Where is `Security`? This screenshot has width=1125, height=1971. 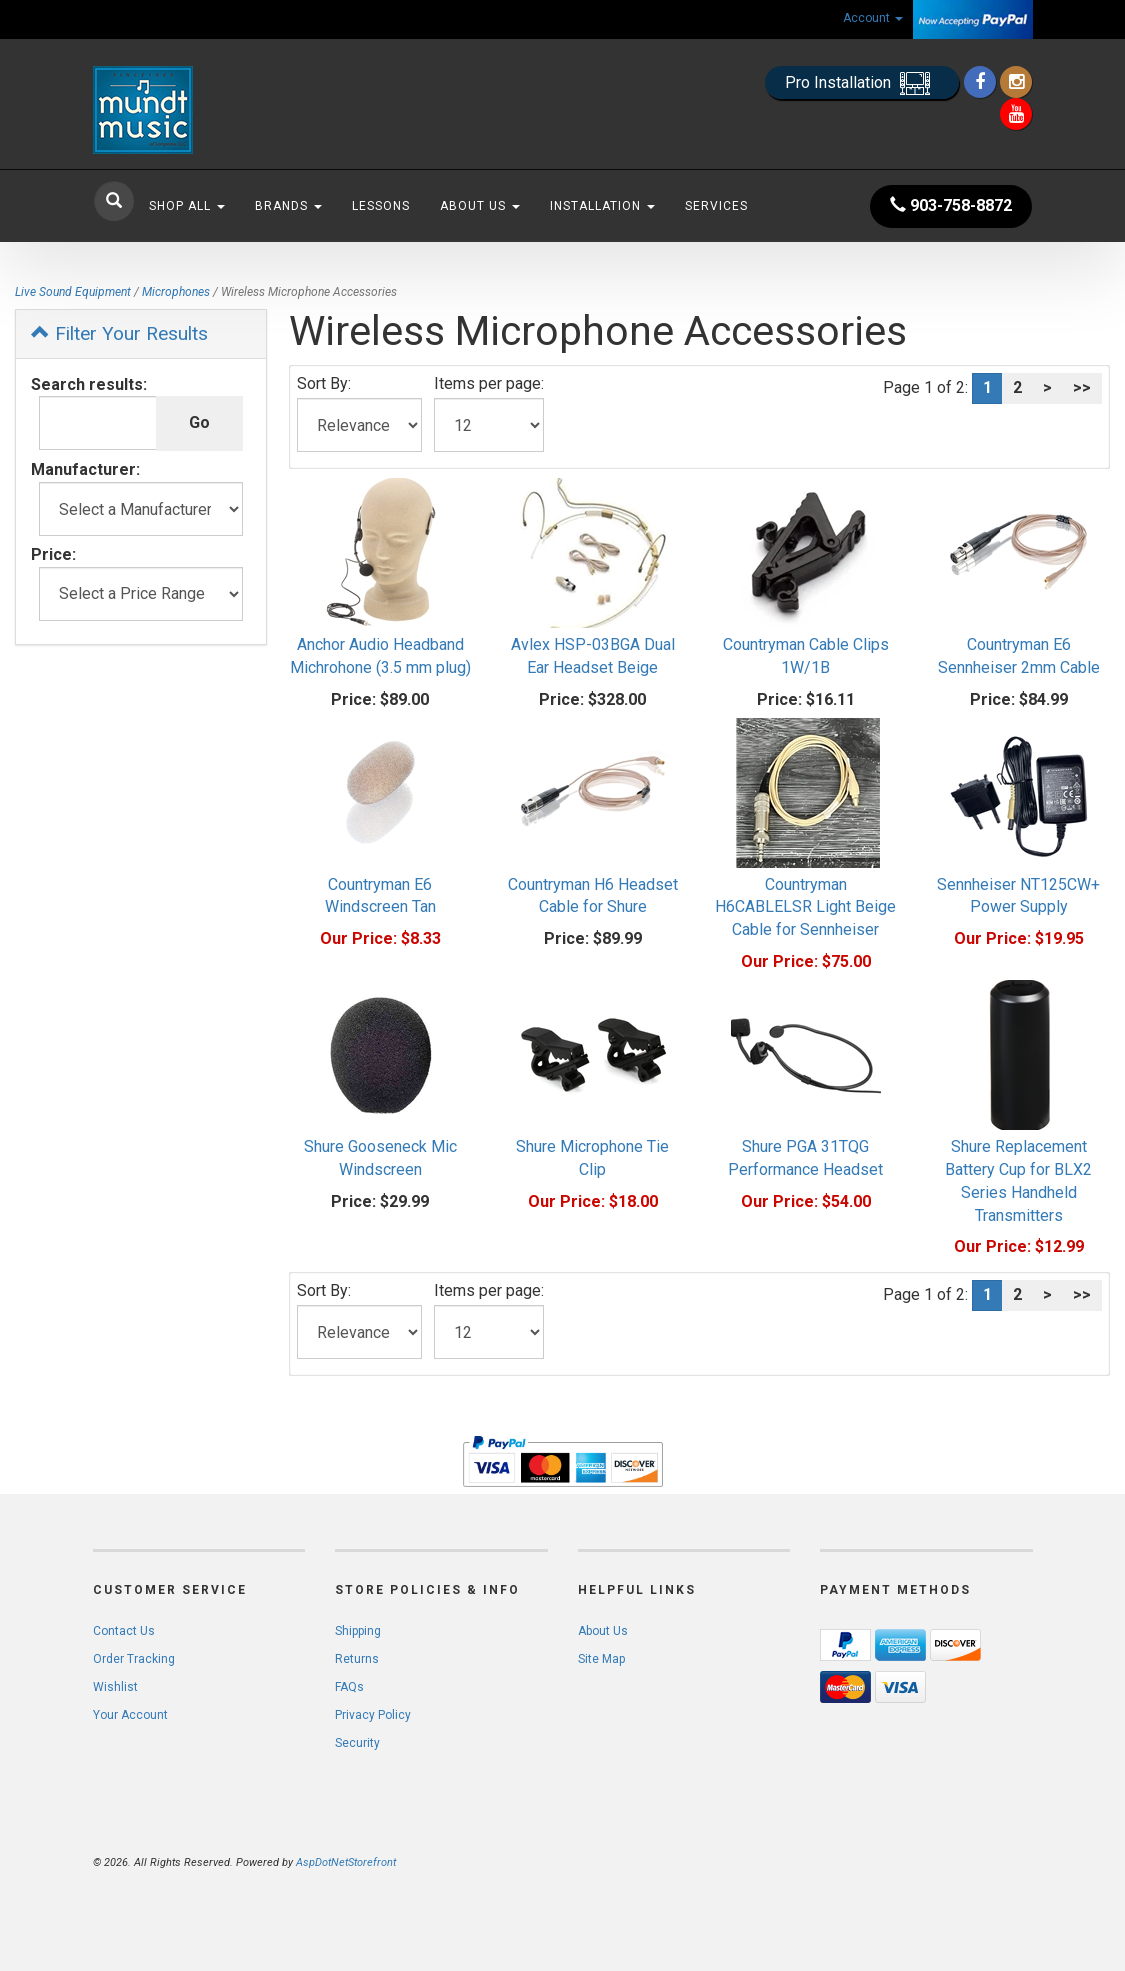
Security is located at coordinates (357, 1743).